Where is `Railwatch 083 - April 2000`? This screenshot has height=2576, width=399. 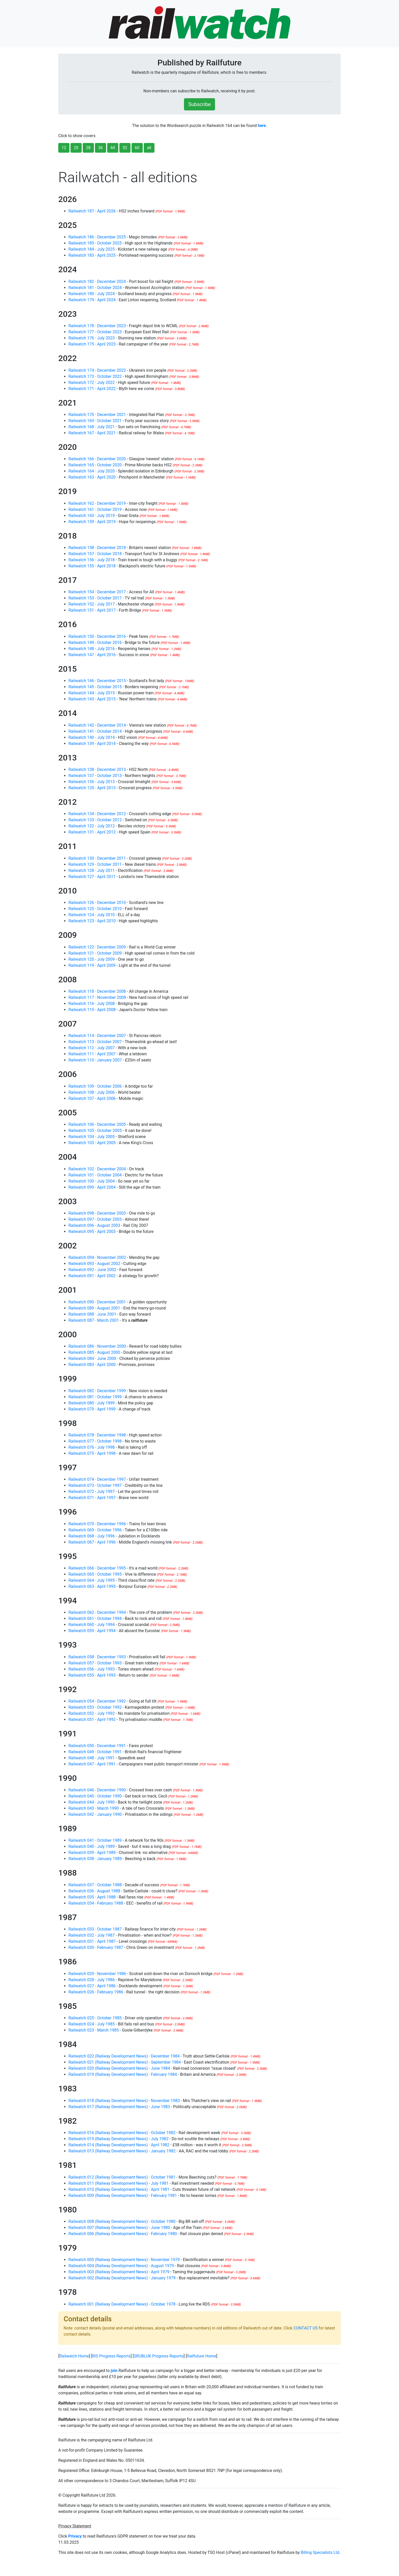 Railwatch 083 - April 2000 is located at coordinates (92, 1364).